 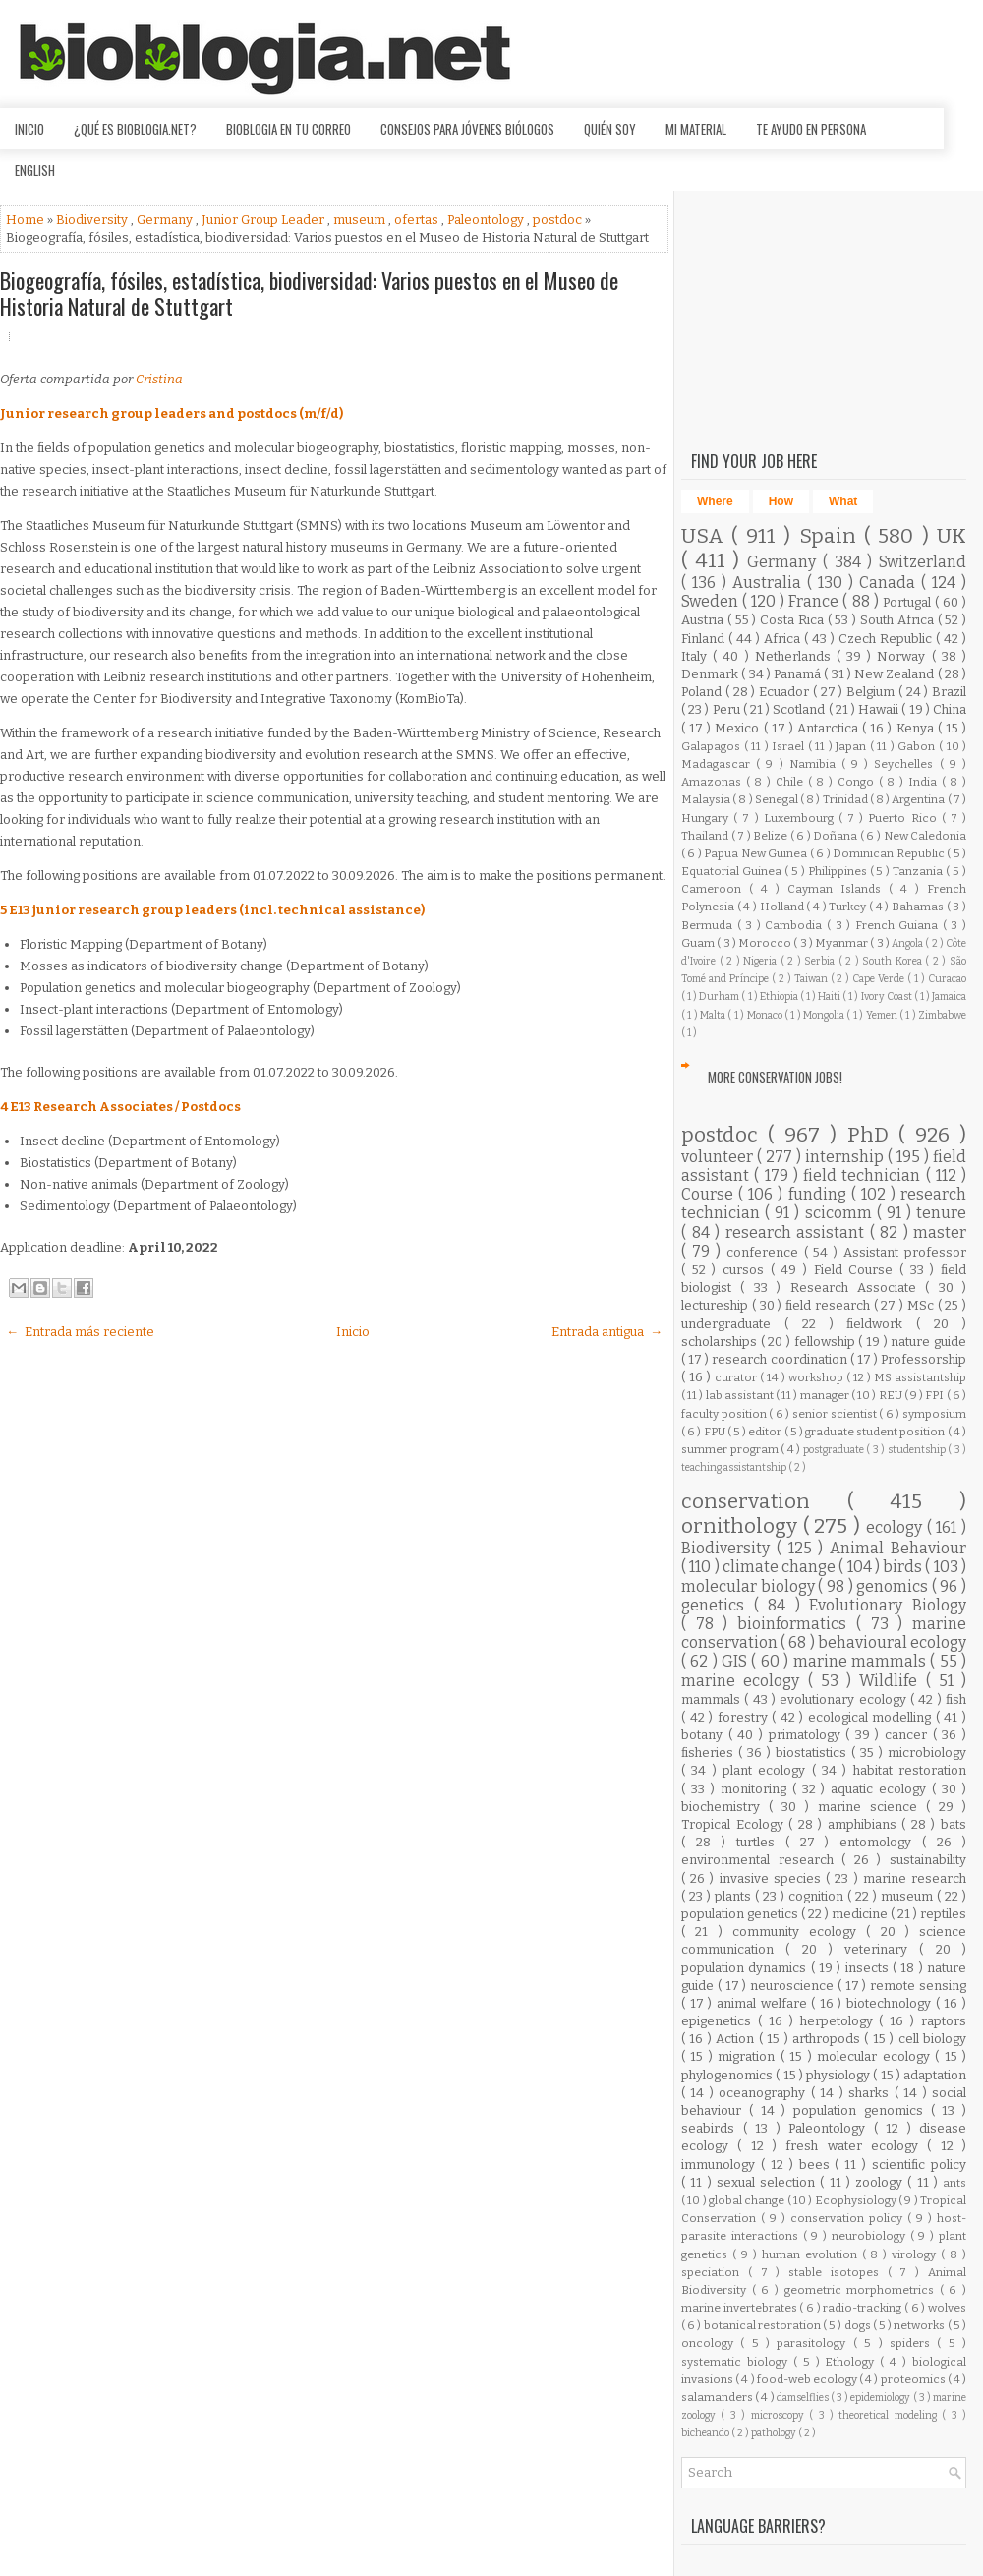 I want to click on phylogenomics, so click(x=728, y=2075).